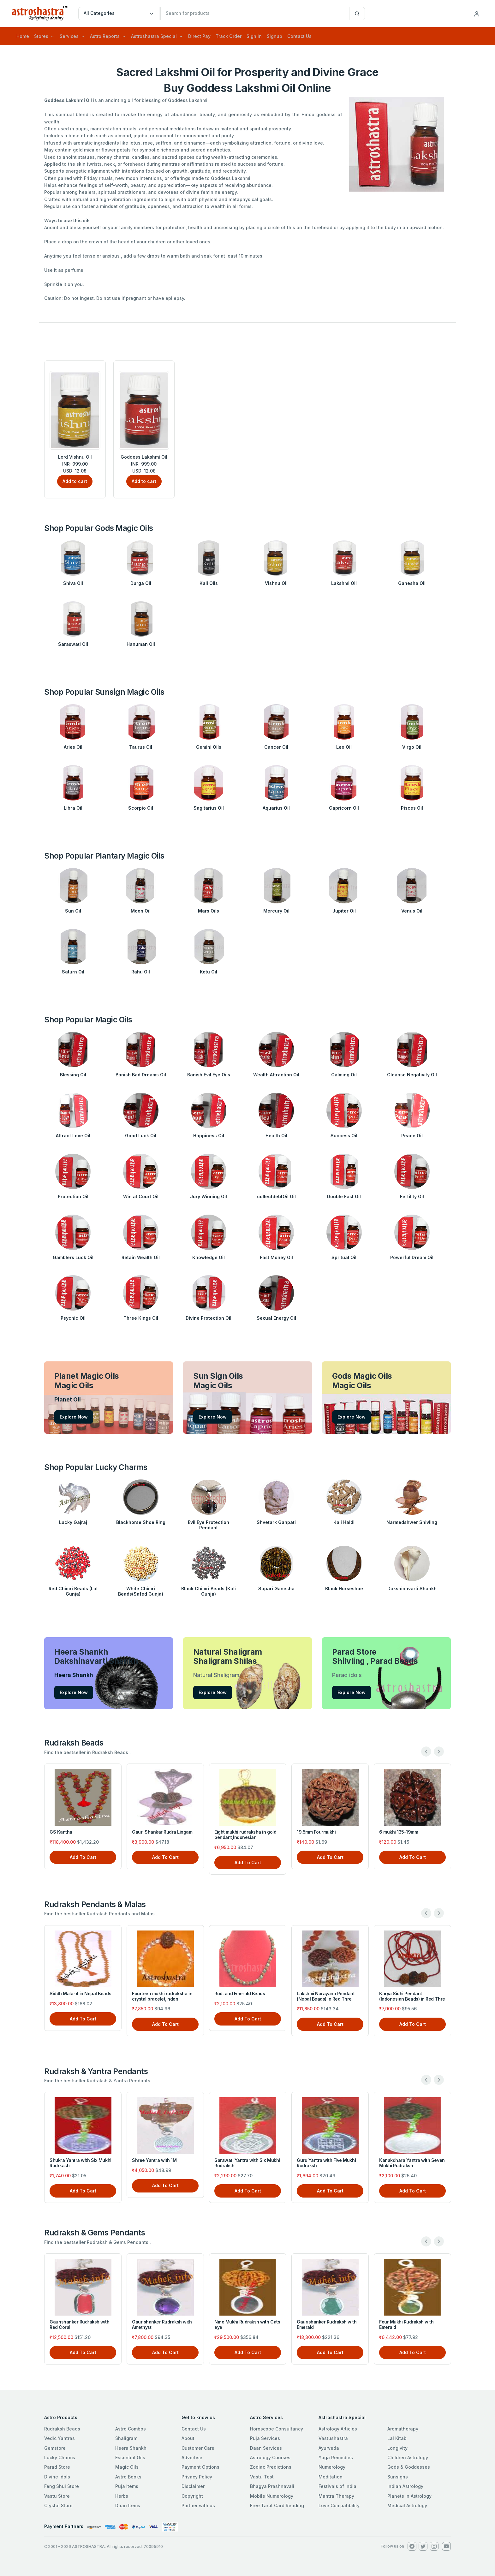 Image resolution: width=495 pixels, height=2576 pixels. I want to click on Scorpio Oil, so click(140, 808).